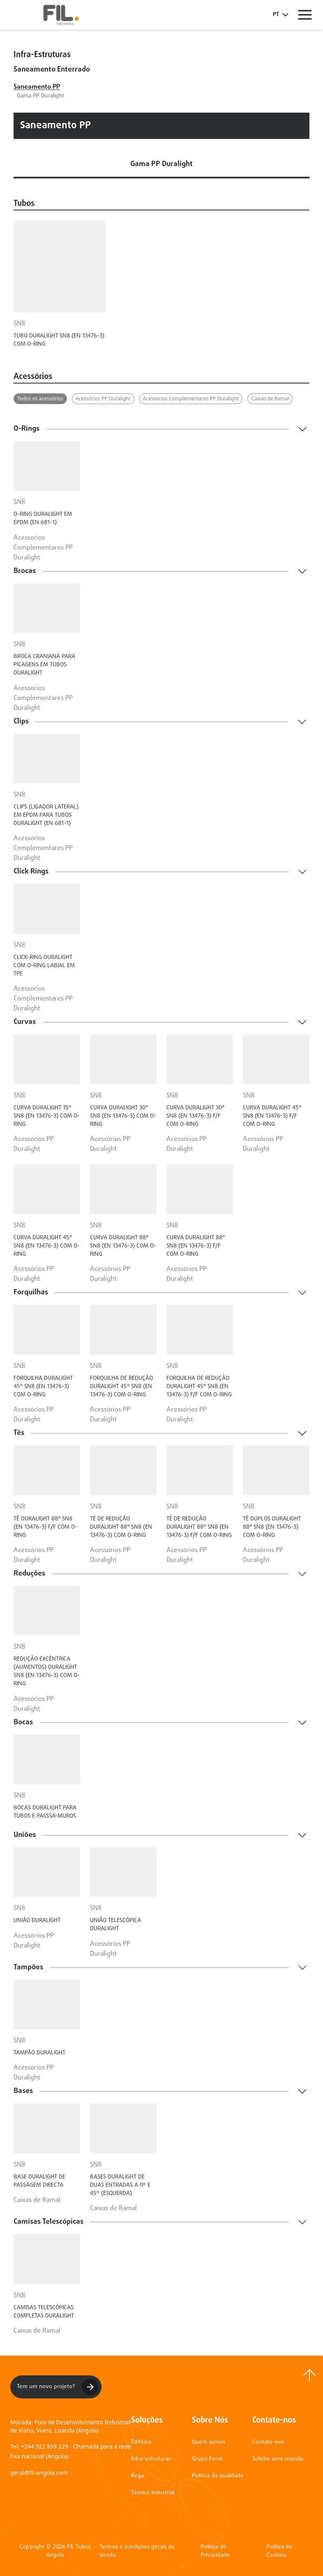  I want to click on Grupo Fersil, so click(207, 2459).